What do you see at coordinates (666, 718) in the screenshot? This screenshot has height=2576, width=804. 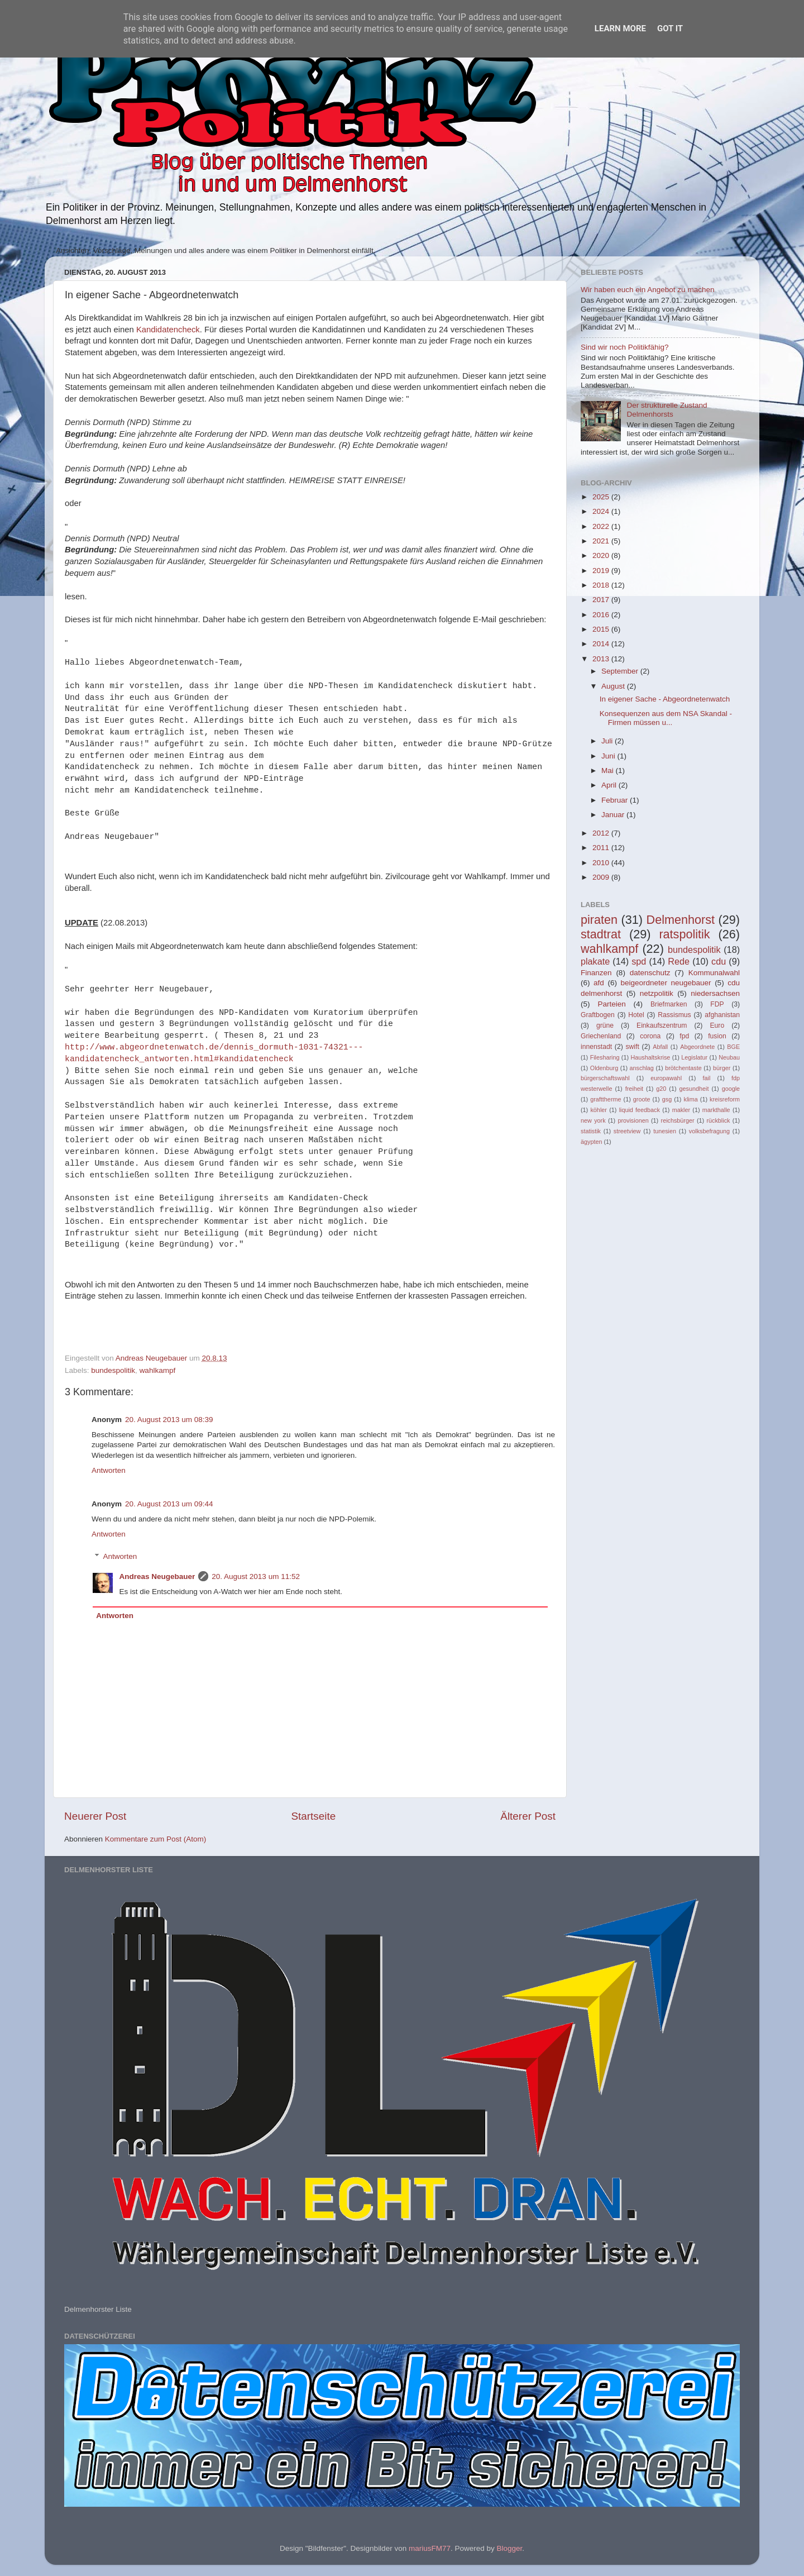 I see `Konsequenzen aus dem NSA Skandal - Firmen müssen u...` at bounding box center [666, 718].